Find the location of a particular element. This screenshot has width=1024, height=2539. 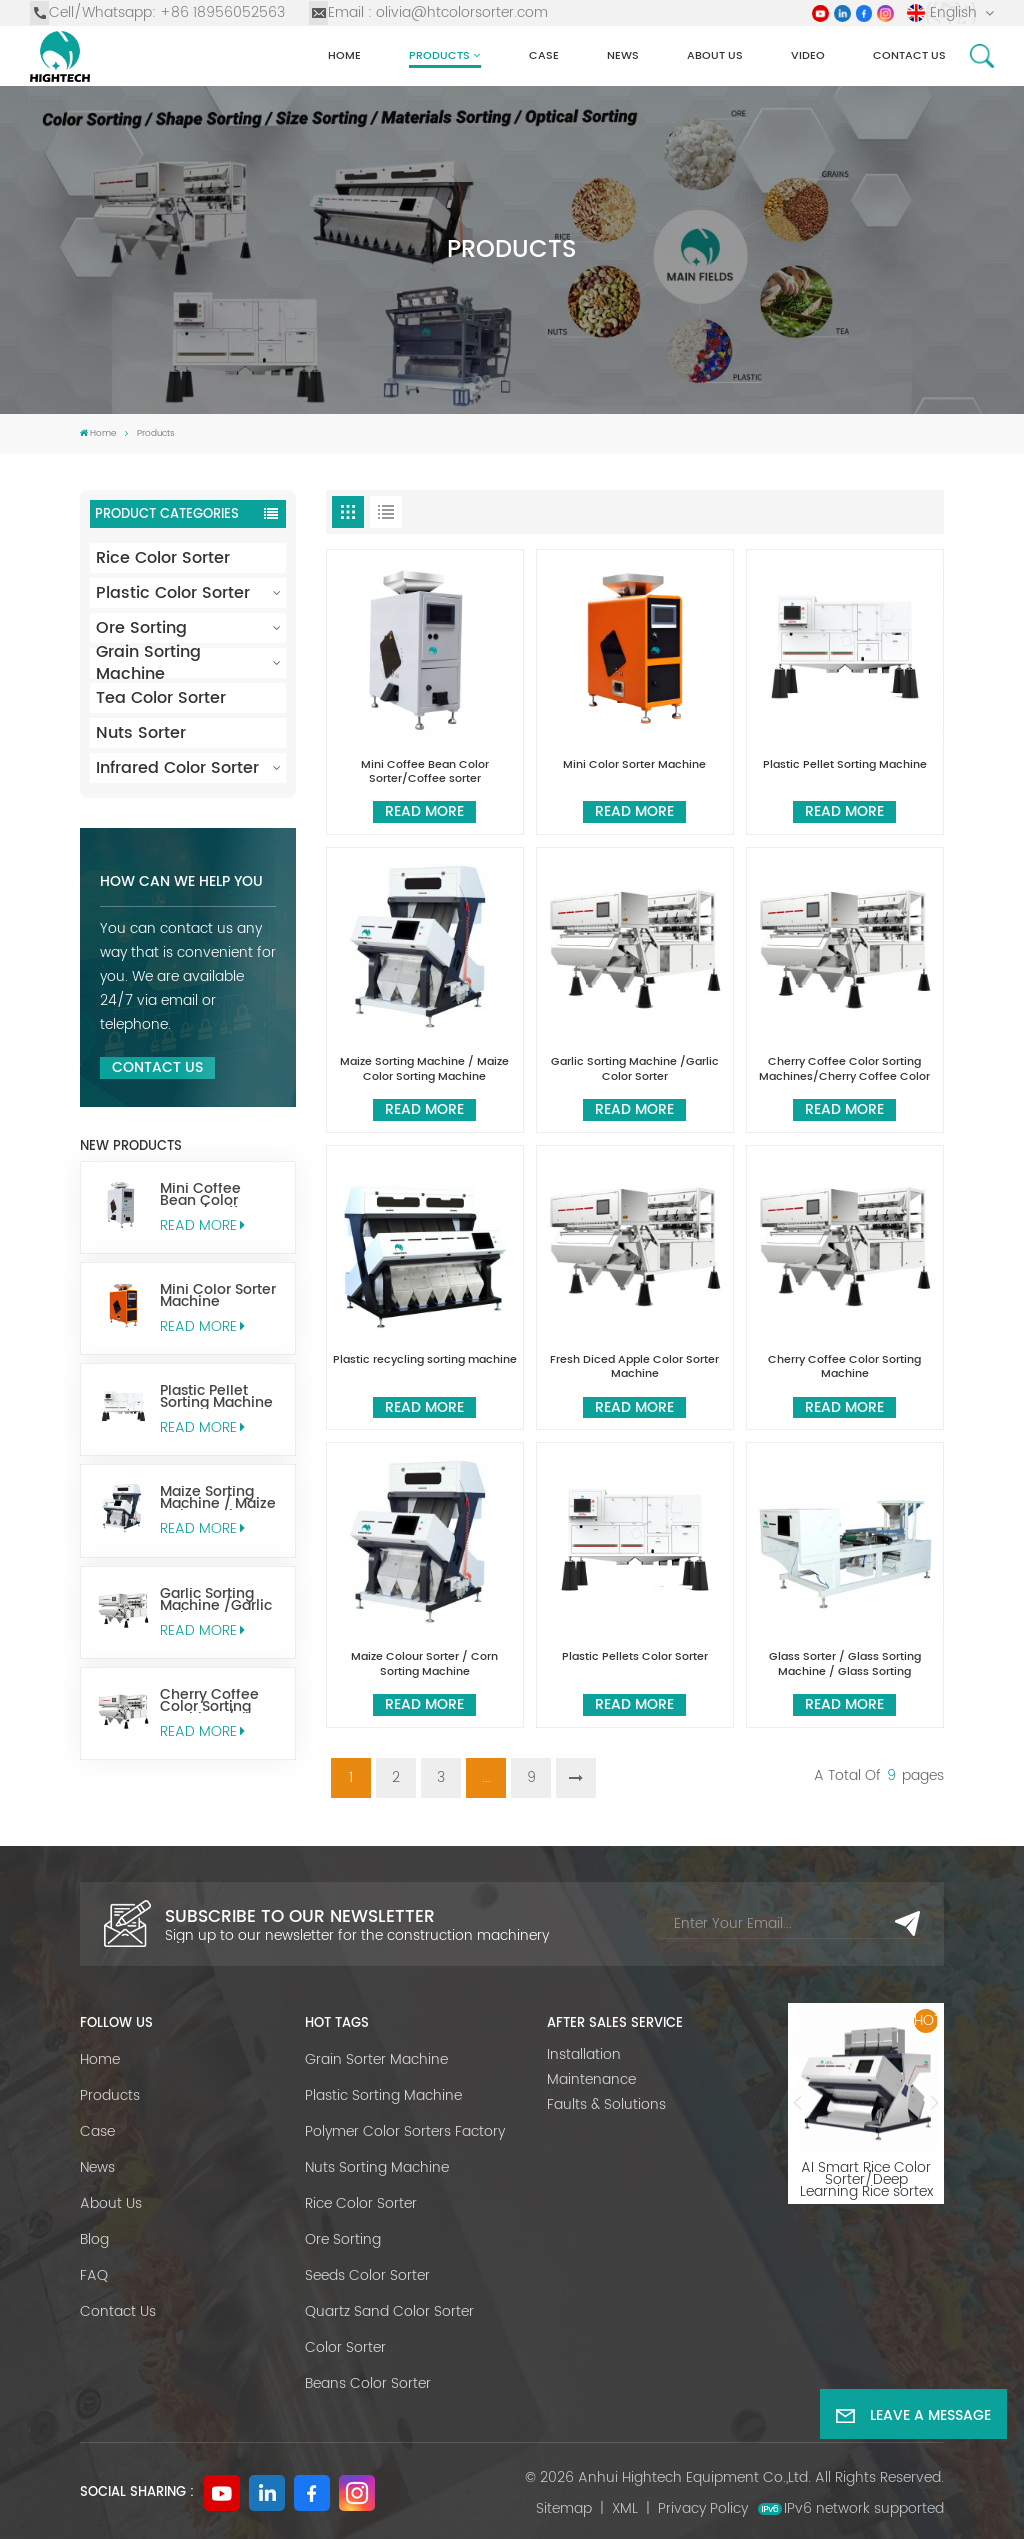

Tea Color Sorter is located at coordinates (161, 698).